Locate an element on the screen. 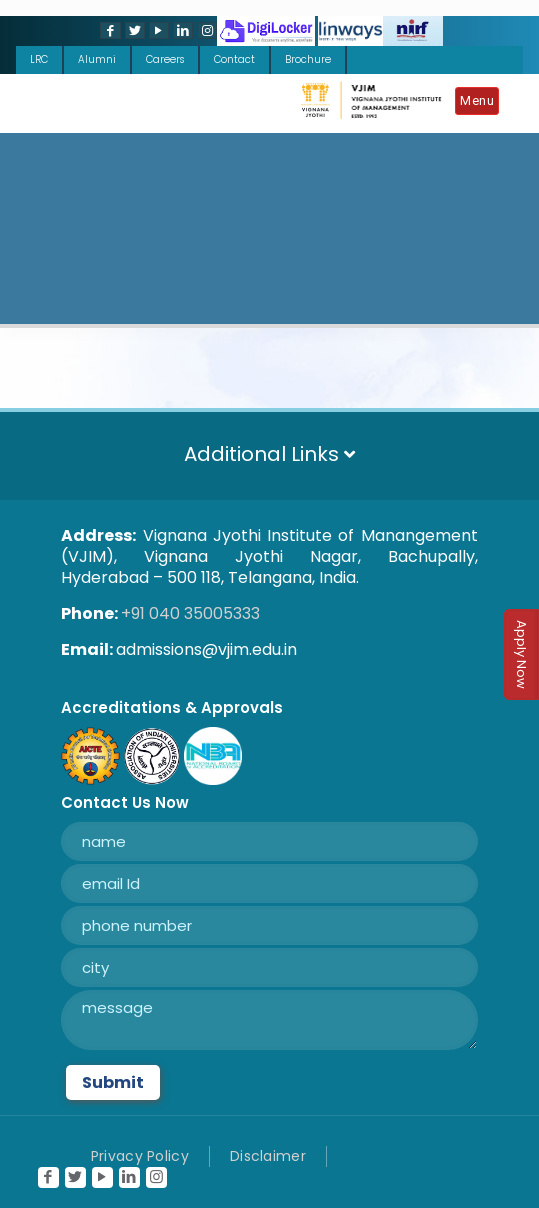 This screenshot has height=1208, width=539. Alumni is located at coordinates (97, 59).